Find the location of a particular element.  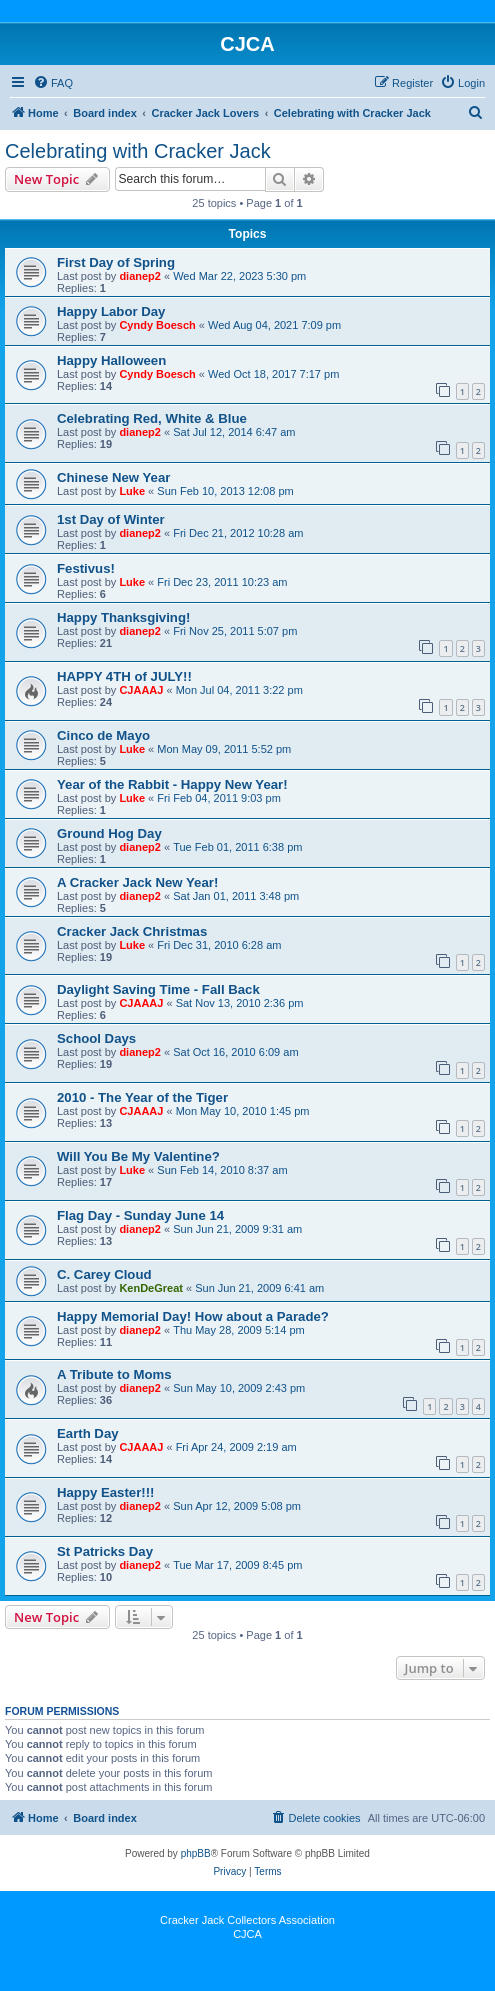

C. Carey Cloud is located at coordinates (104, 1274).